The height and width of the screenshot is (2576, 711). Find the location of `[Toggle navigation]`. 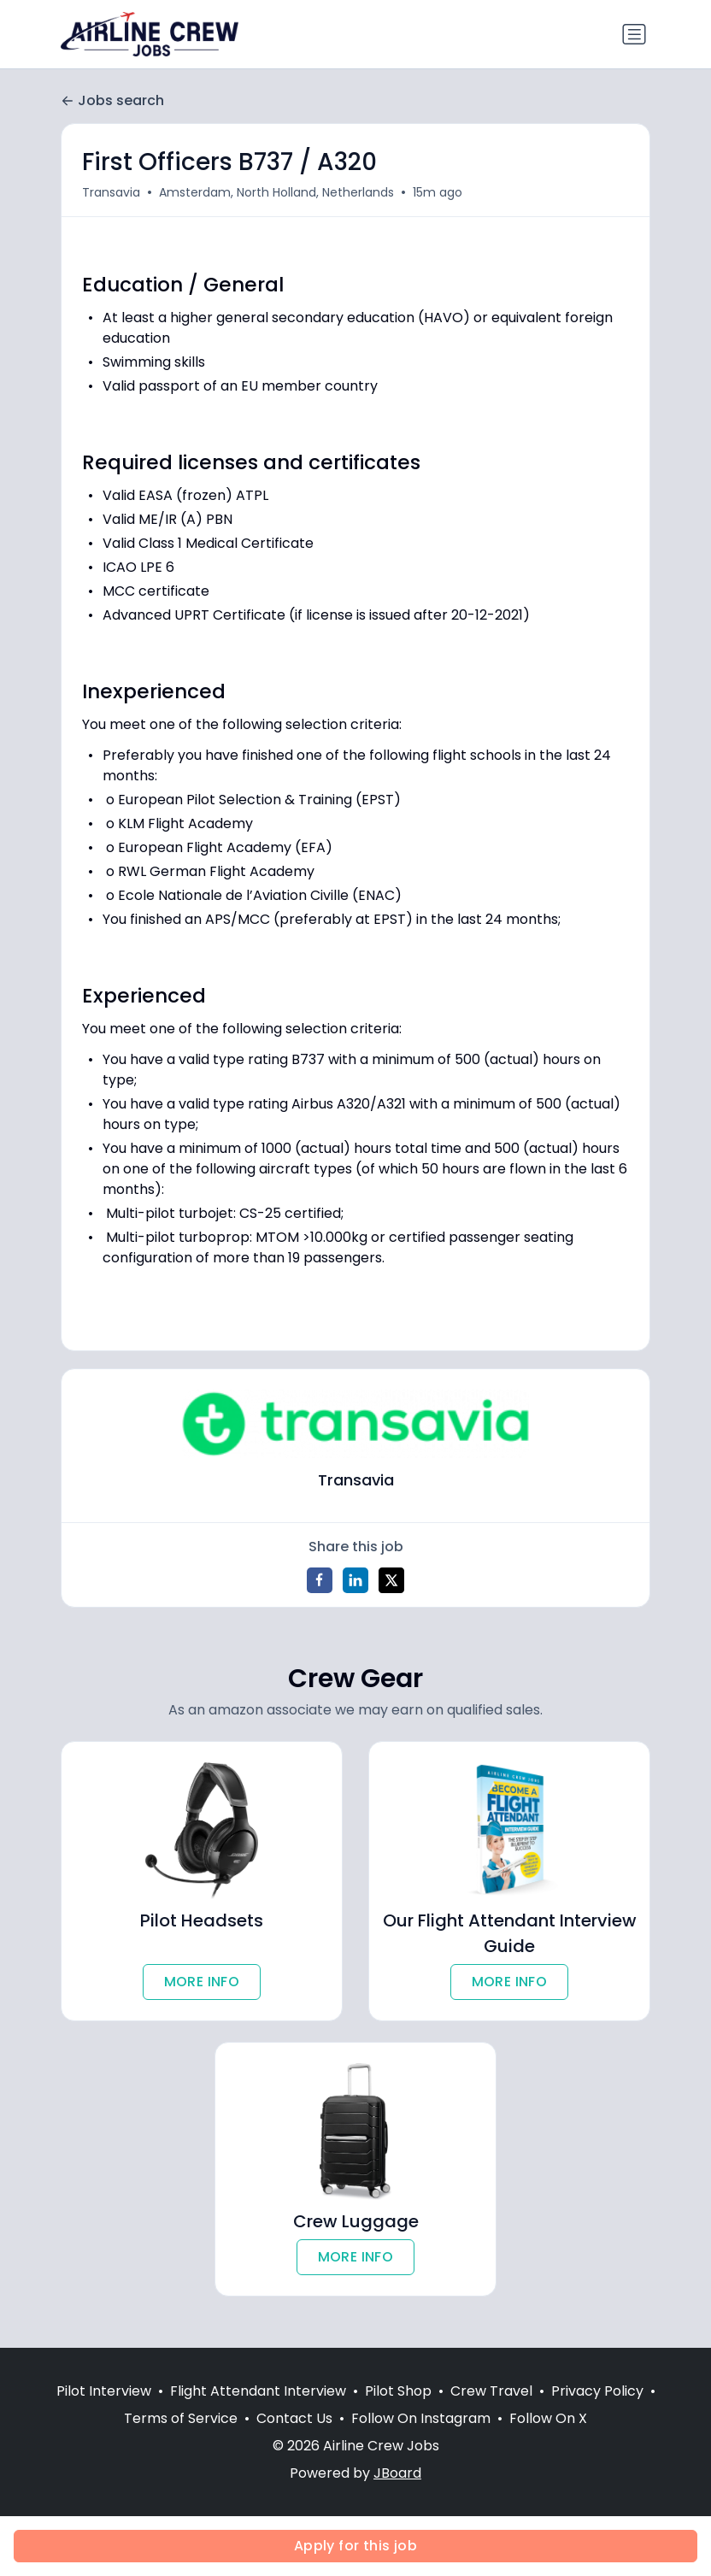

[Toggle navigation] is located at coordinates (634, 34).